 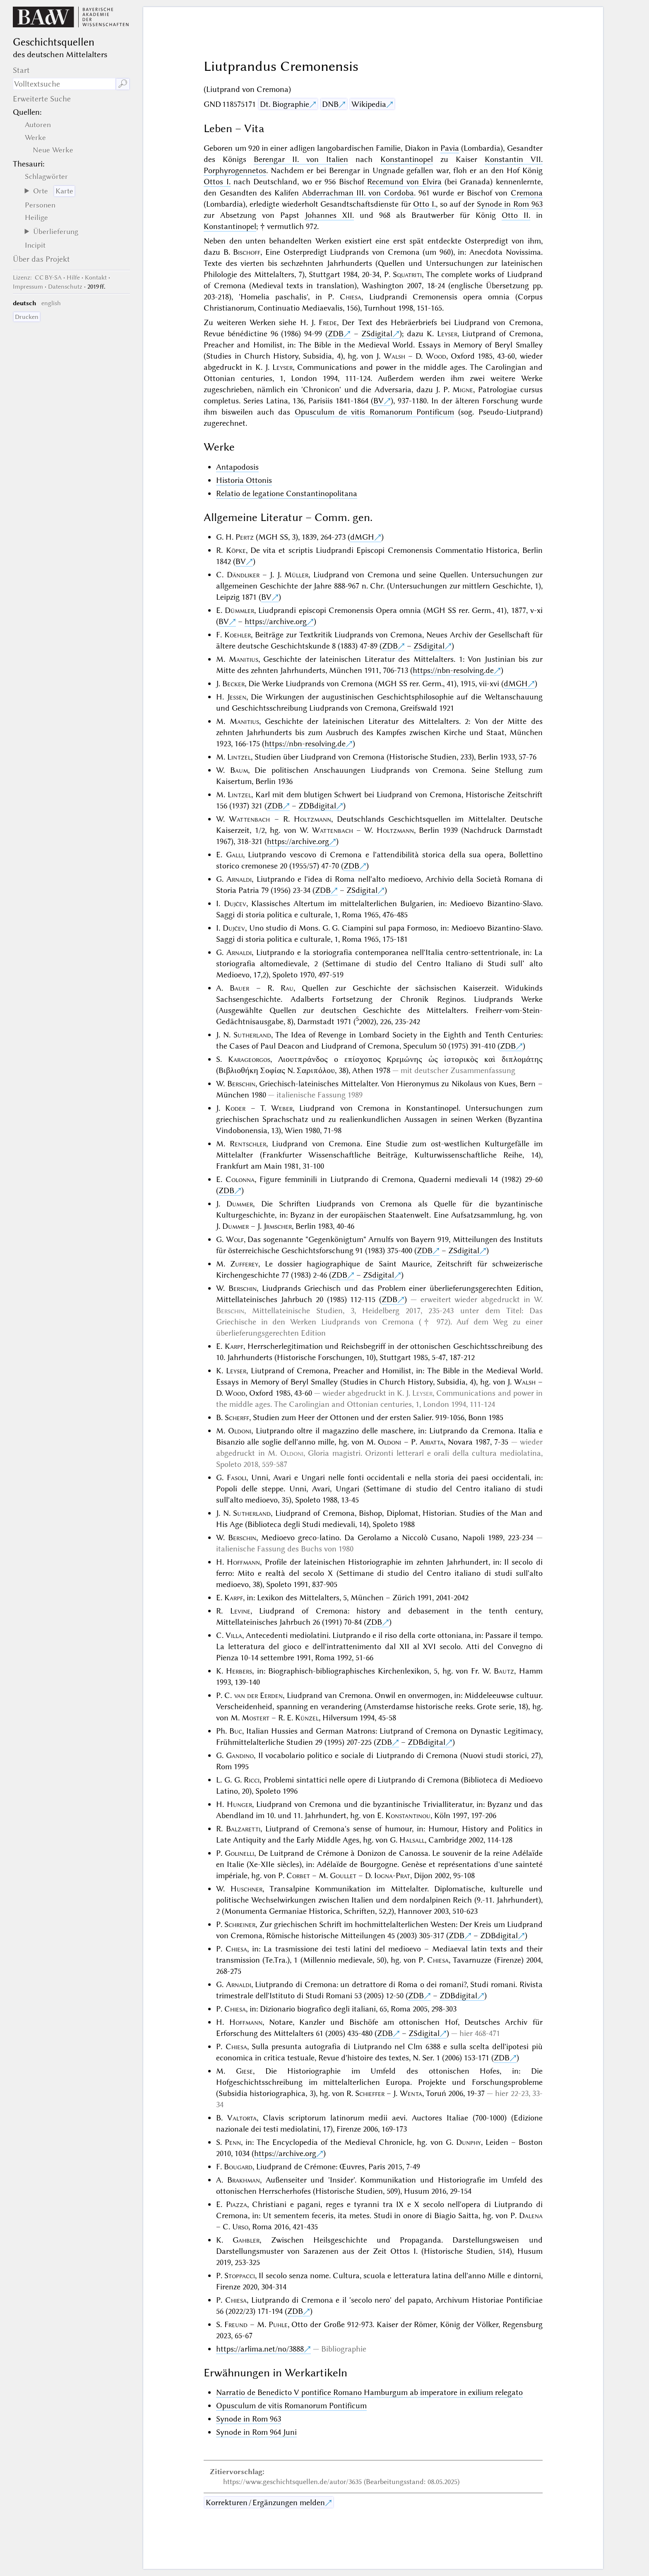 What do you see at coordinates (236, 1477) in the screenshot?
I see `Fasoli` at bounding box center [236, 1477].